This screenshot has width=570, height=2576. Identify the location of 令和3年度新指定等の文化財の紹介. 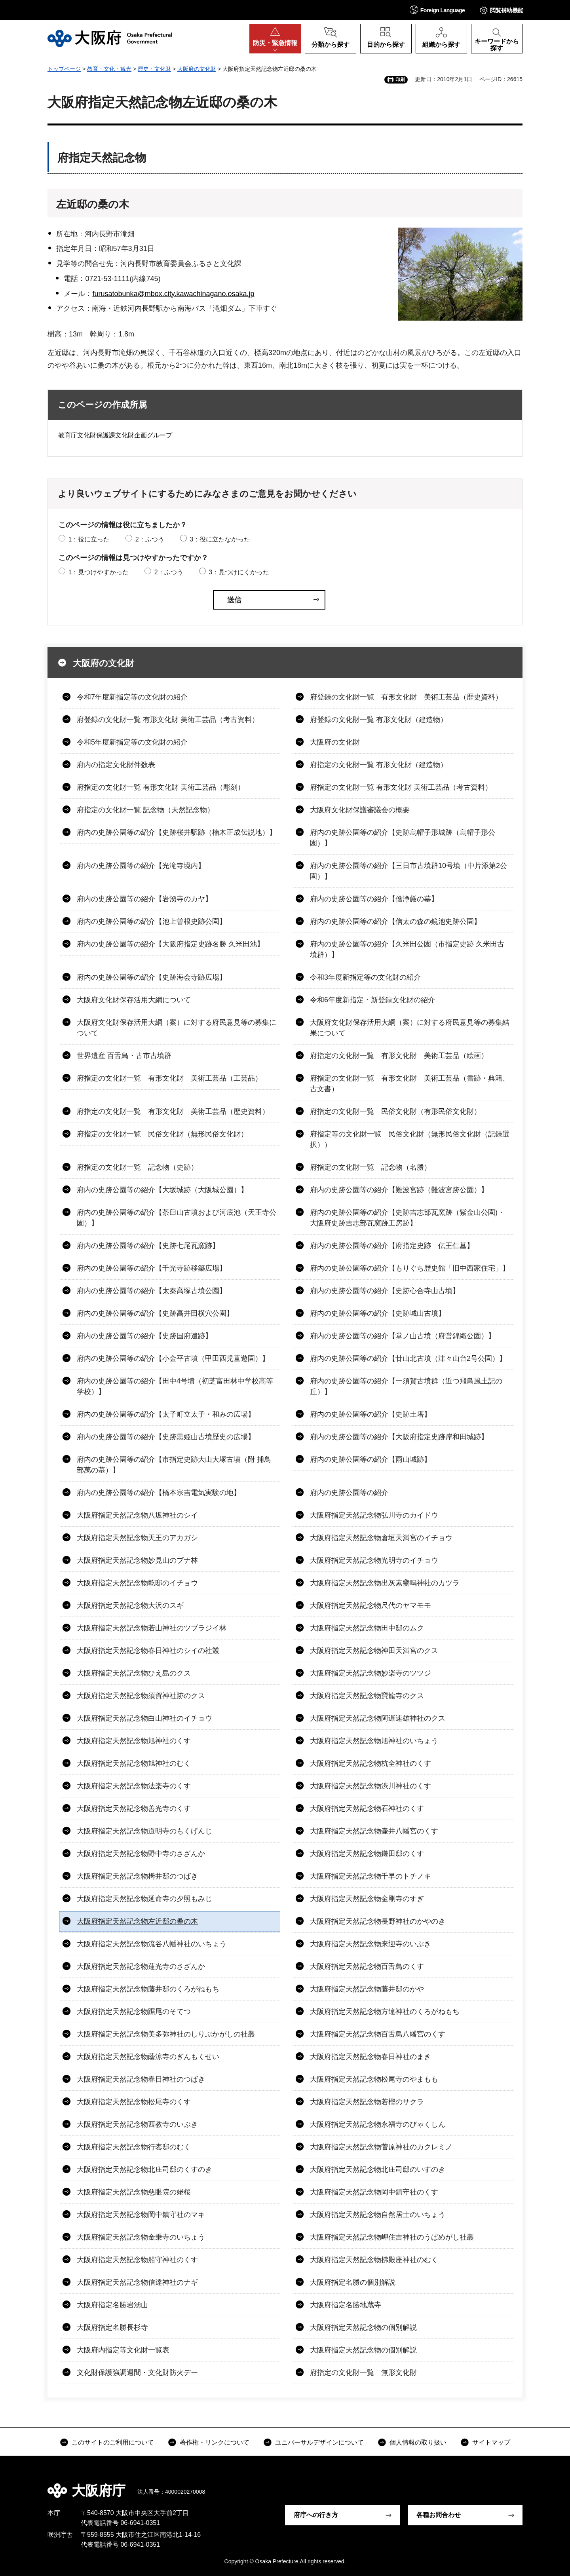
(365, 977).